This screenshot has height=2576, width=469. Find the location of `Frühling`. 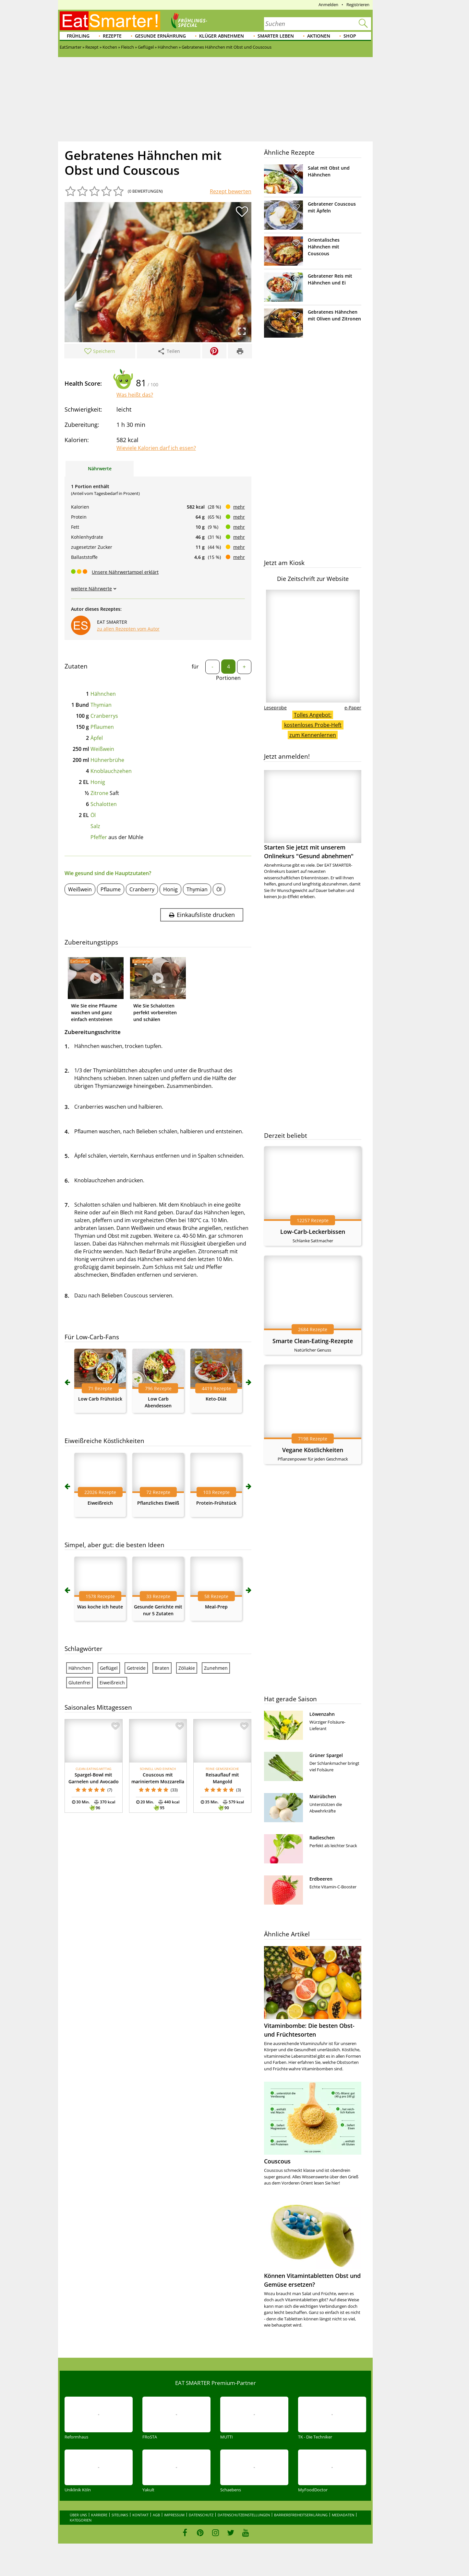

Frühling is located at coordinates (78, 36).